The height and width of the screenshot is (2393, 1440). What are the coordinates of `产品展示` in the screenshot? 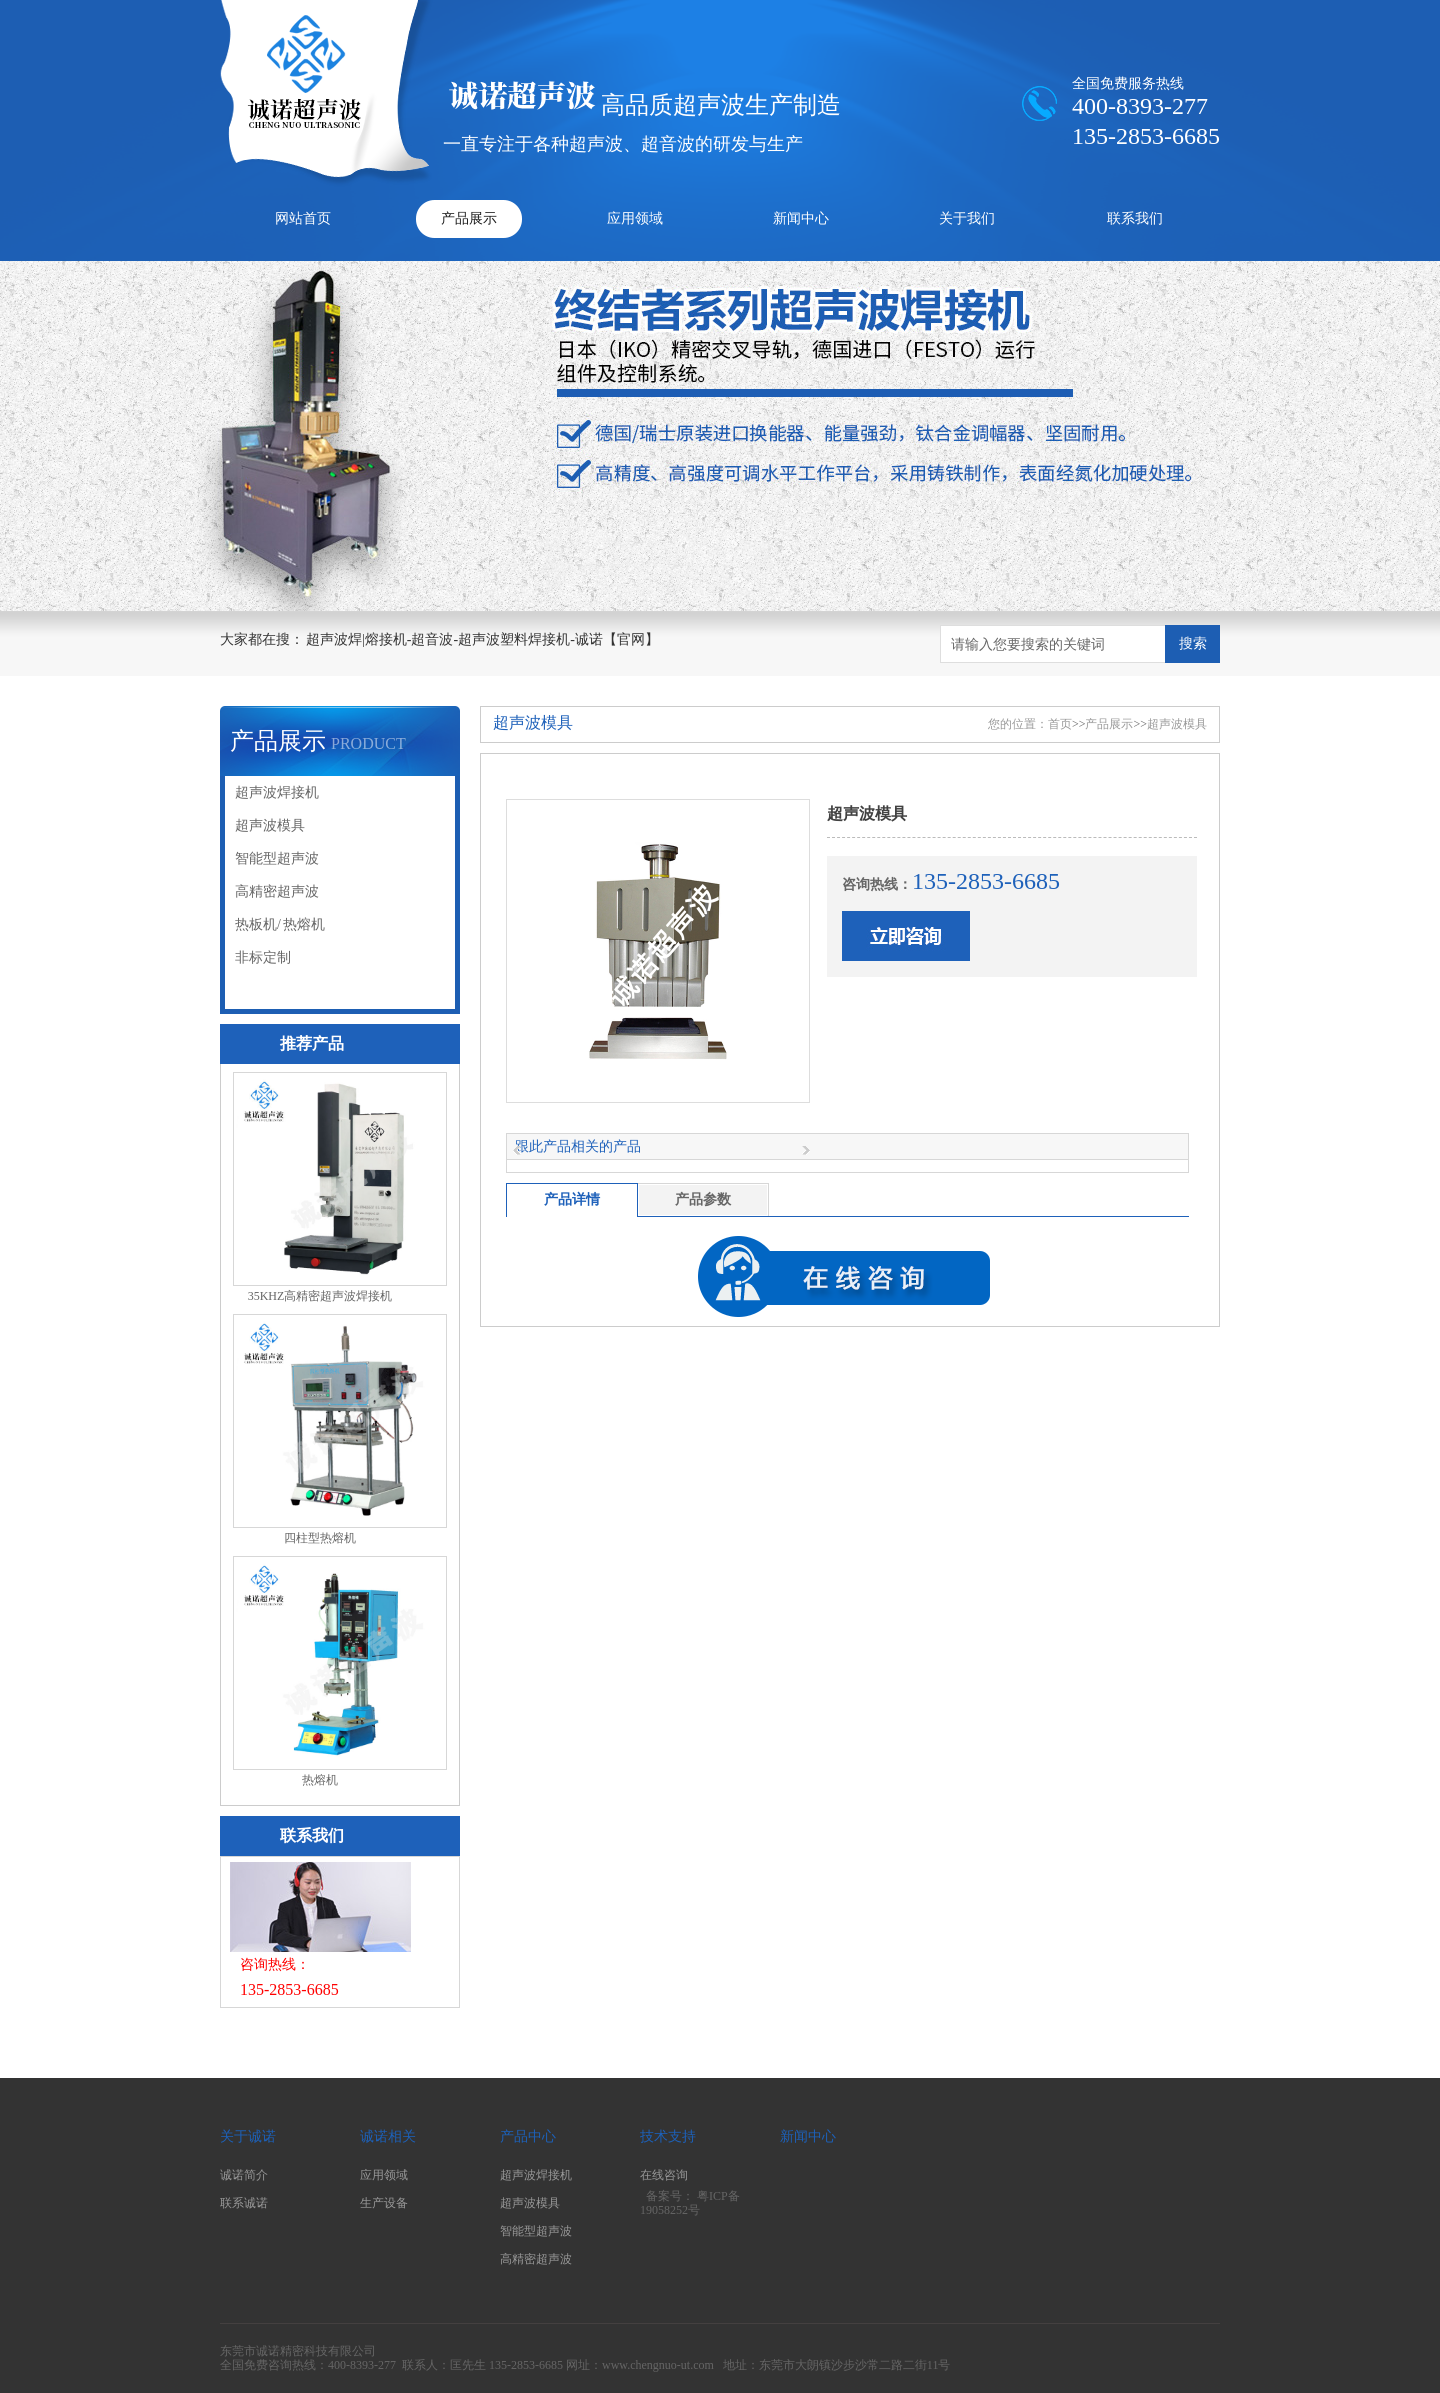 It's located at (469, 218).